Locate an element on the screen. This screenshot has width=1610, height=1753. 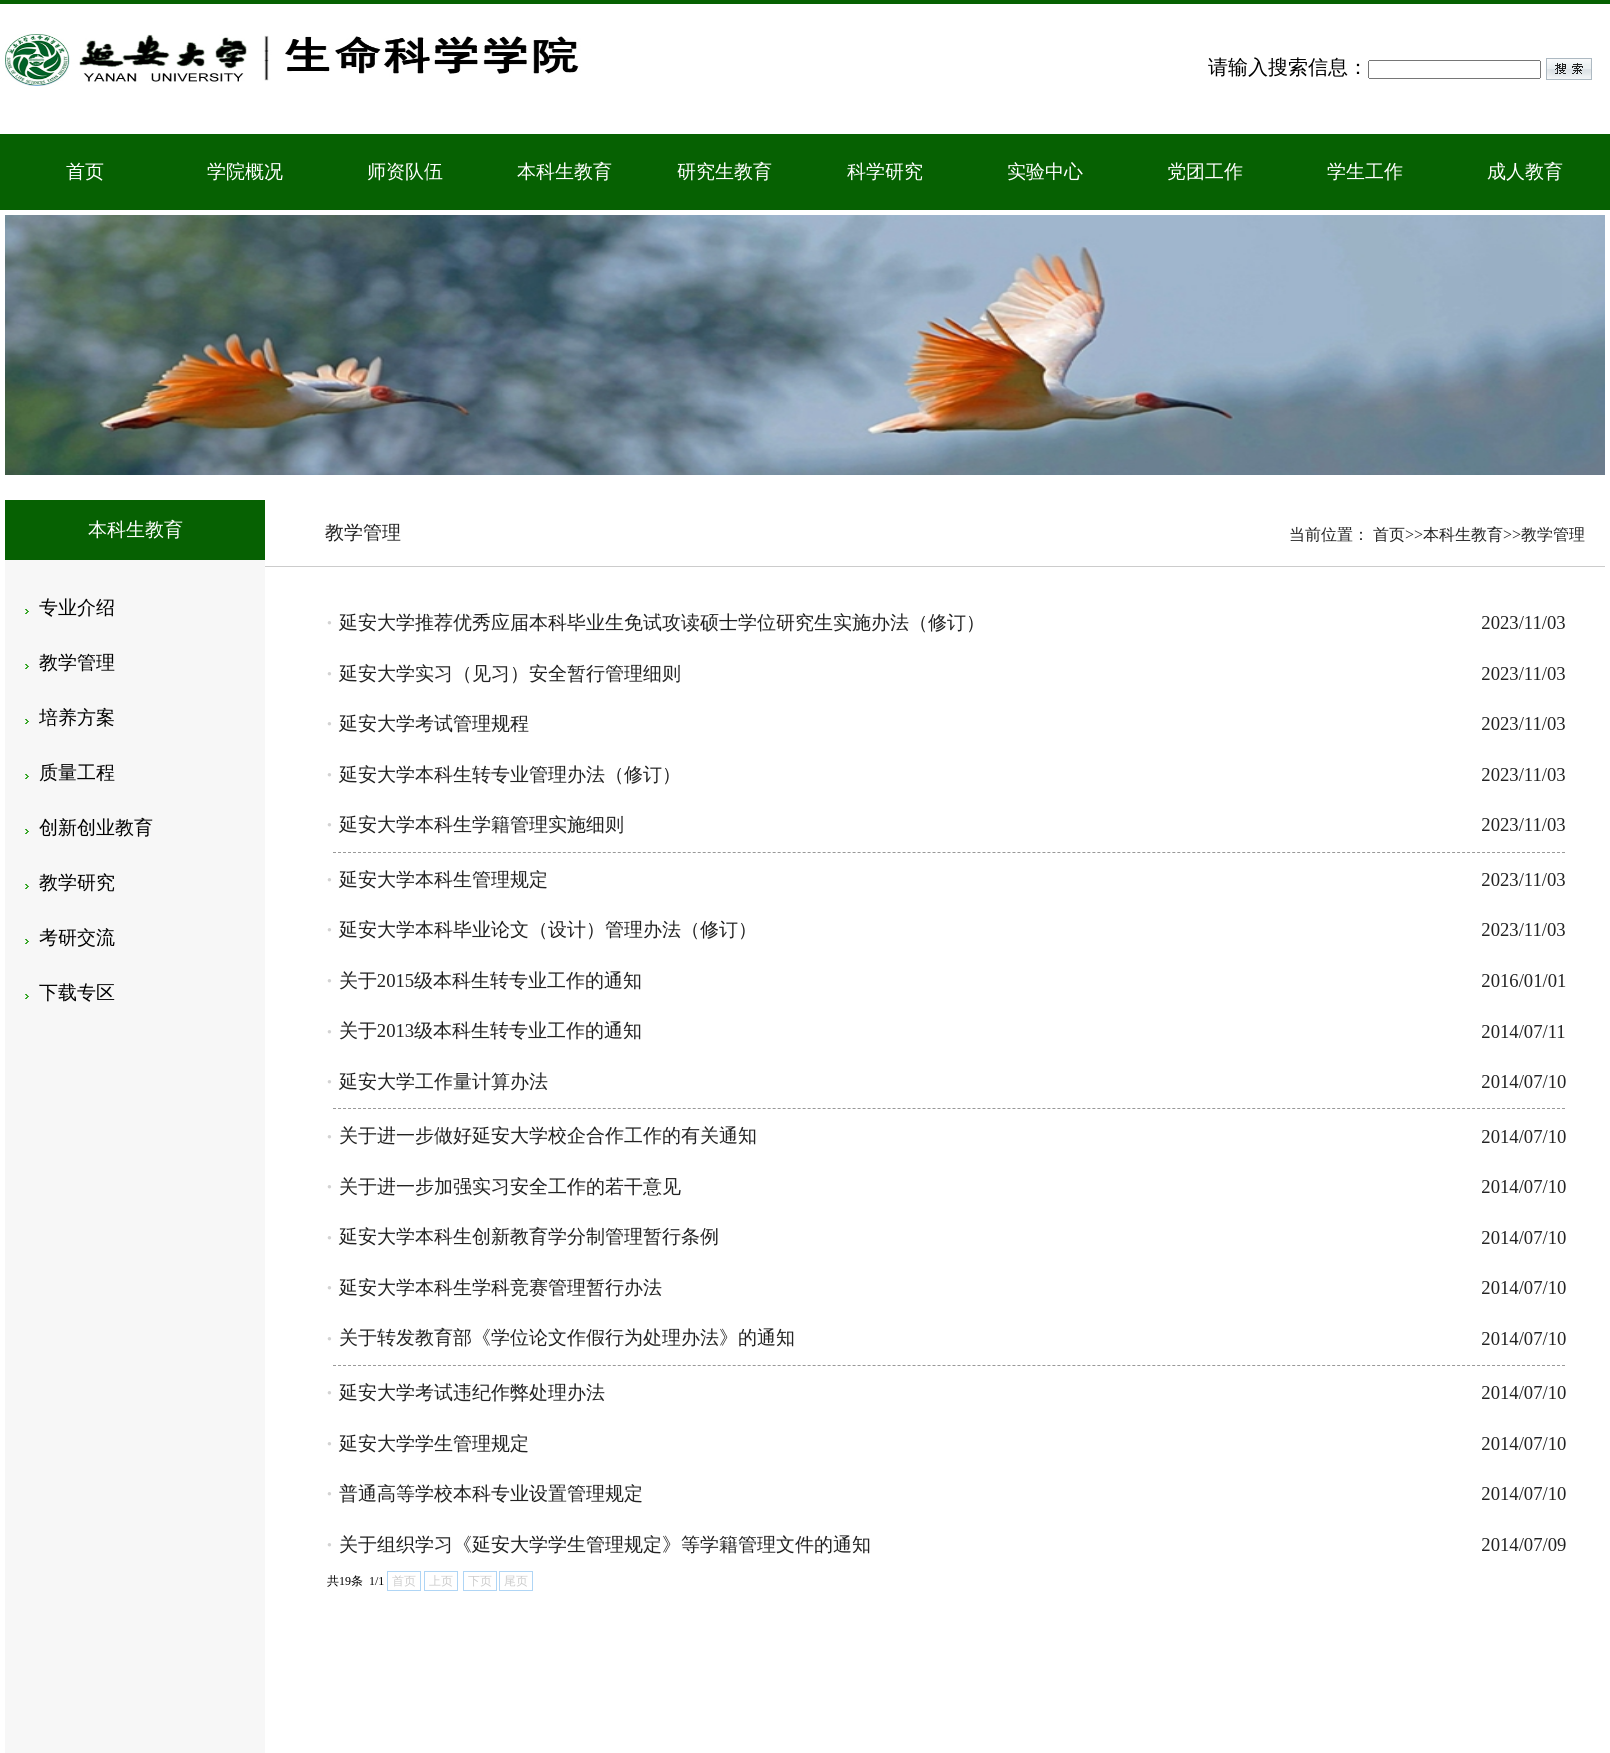
关于2015级本科生转专业工作的通知 is located at coordinates (490, 980).